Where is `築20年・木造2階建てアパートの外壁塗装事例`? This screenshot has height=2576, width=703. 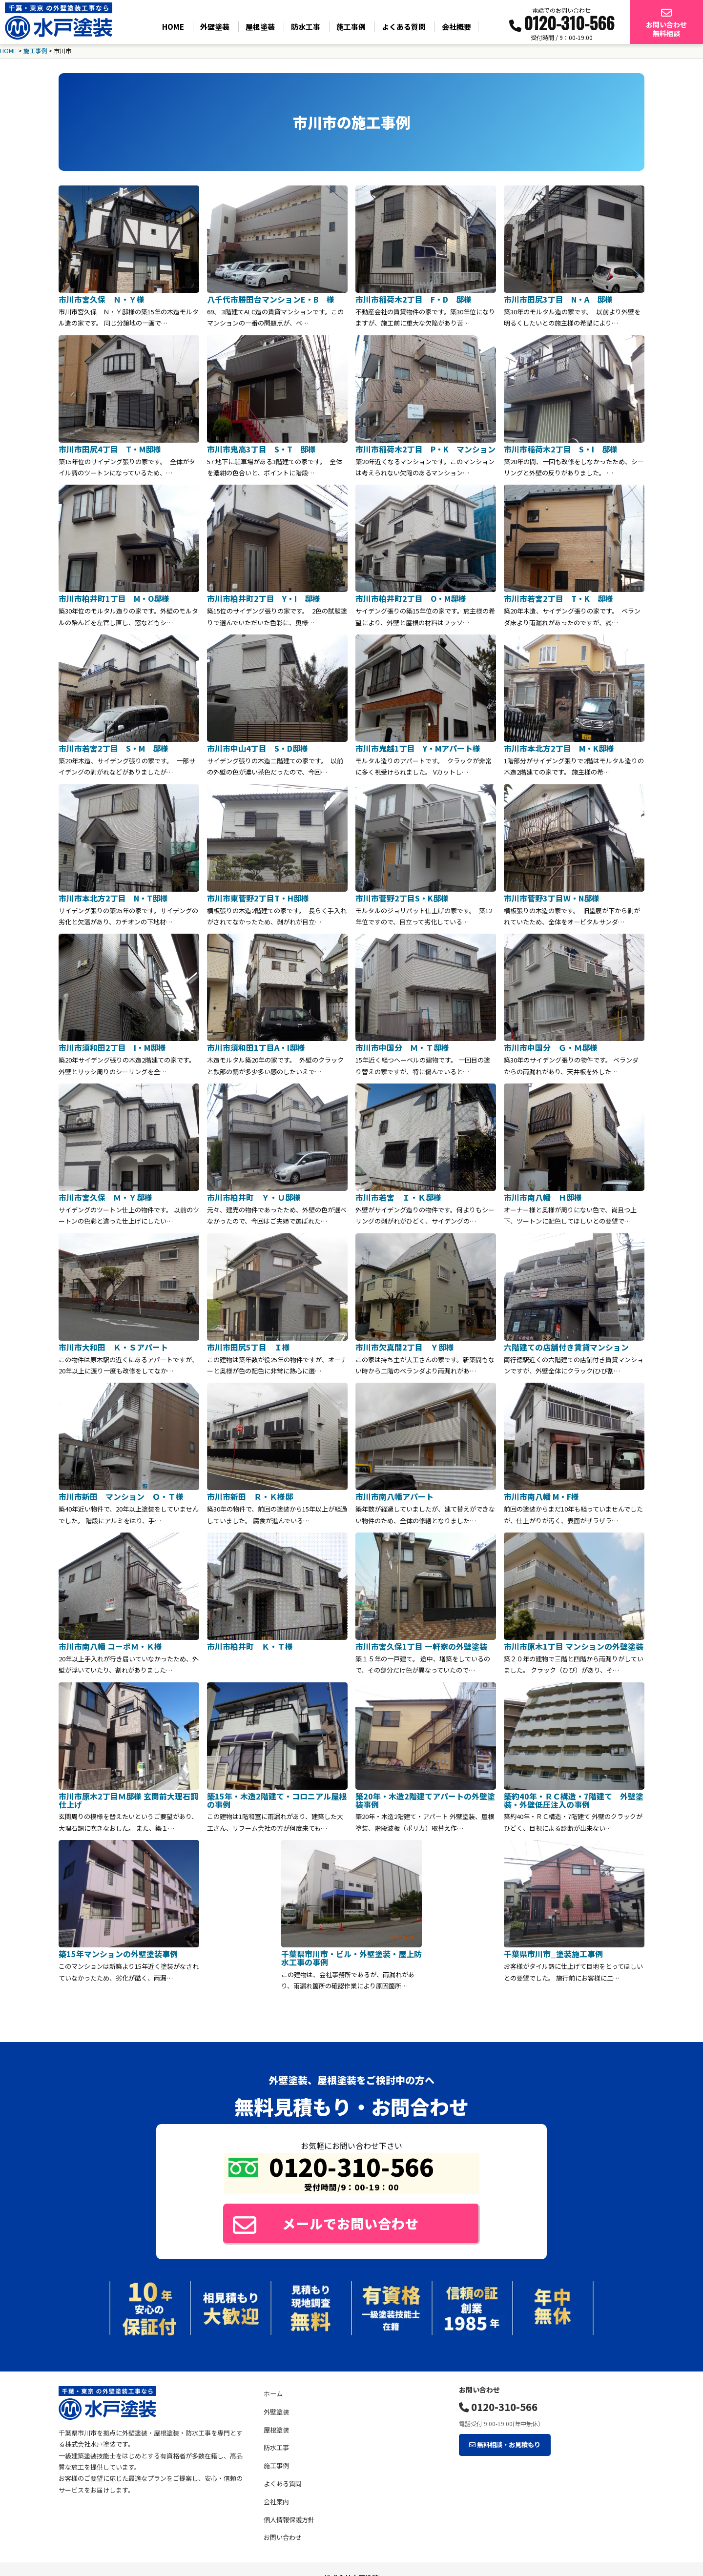
築20年・木造2階建てアパートの外壁塗装事例 is located at coordinates (425, 1794).